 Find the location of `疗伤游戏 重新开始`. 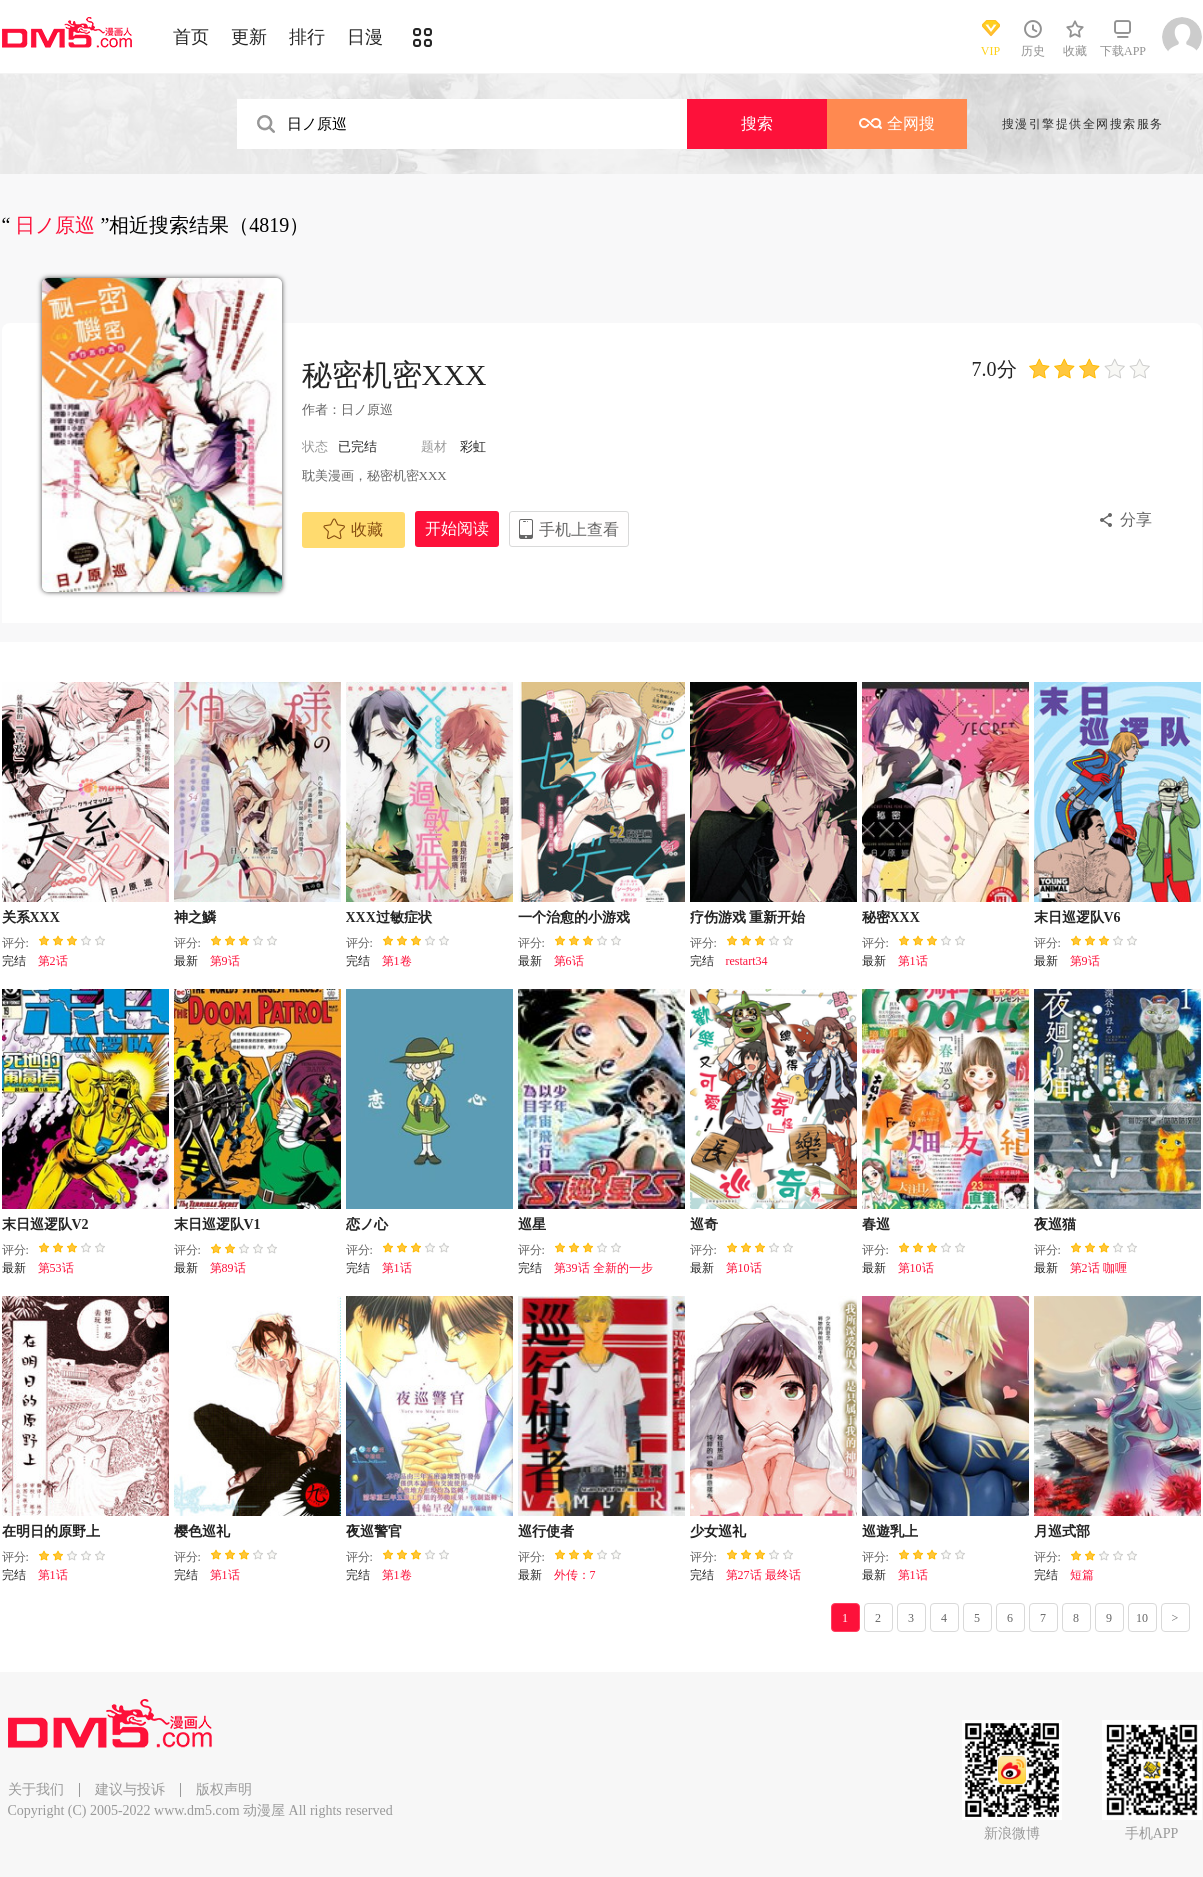

疗伤游戏 重新开始 is located at coordinates (748, 917).